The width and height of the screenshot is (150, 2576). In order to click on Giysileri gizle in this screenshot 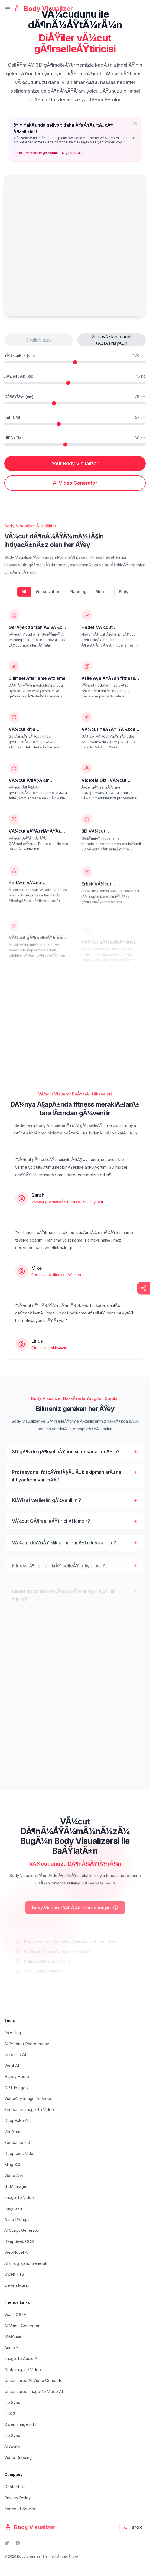, I will do `click(38, 340)`.